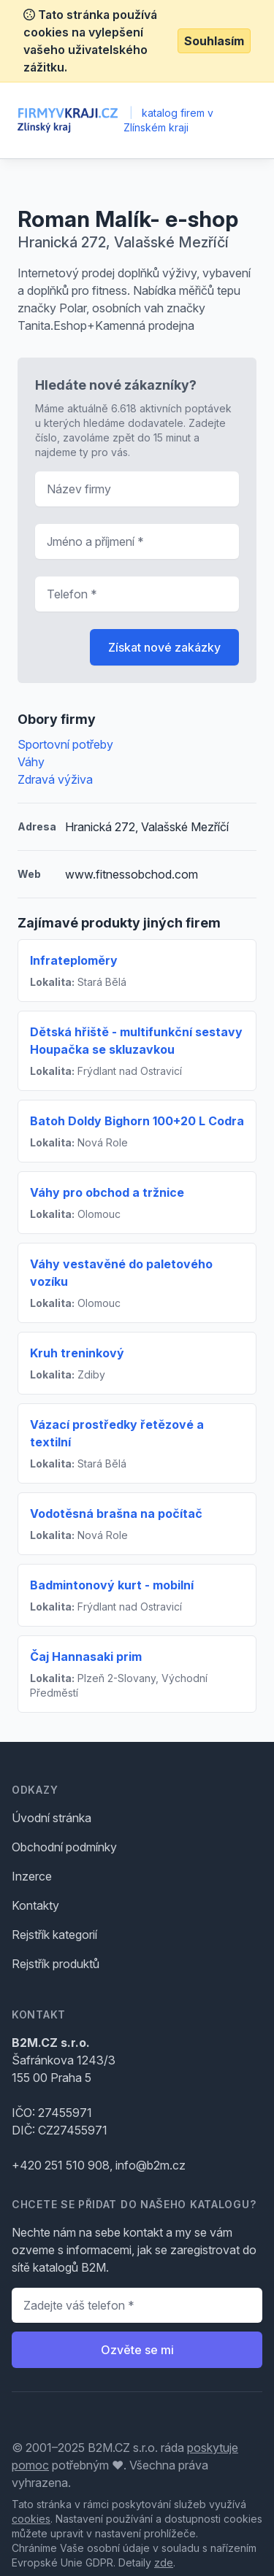 Image resolution: width=274 pixels, height=2576 pixels. I want to click on Získat nové zakázky, so click(164, 647).